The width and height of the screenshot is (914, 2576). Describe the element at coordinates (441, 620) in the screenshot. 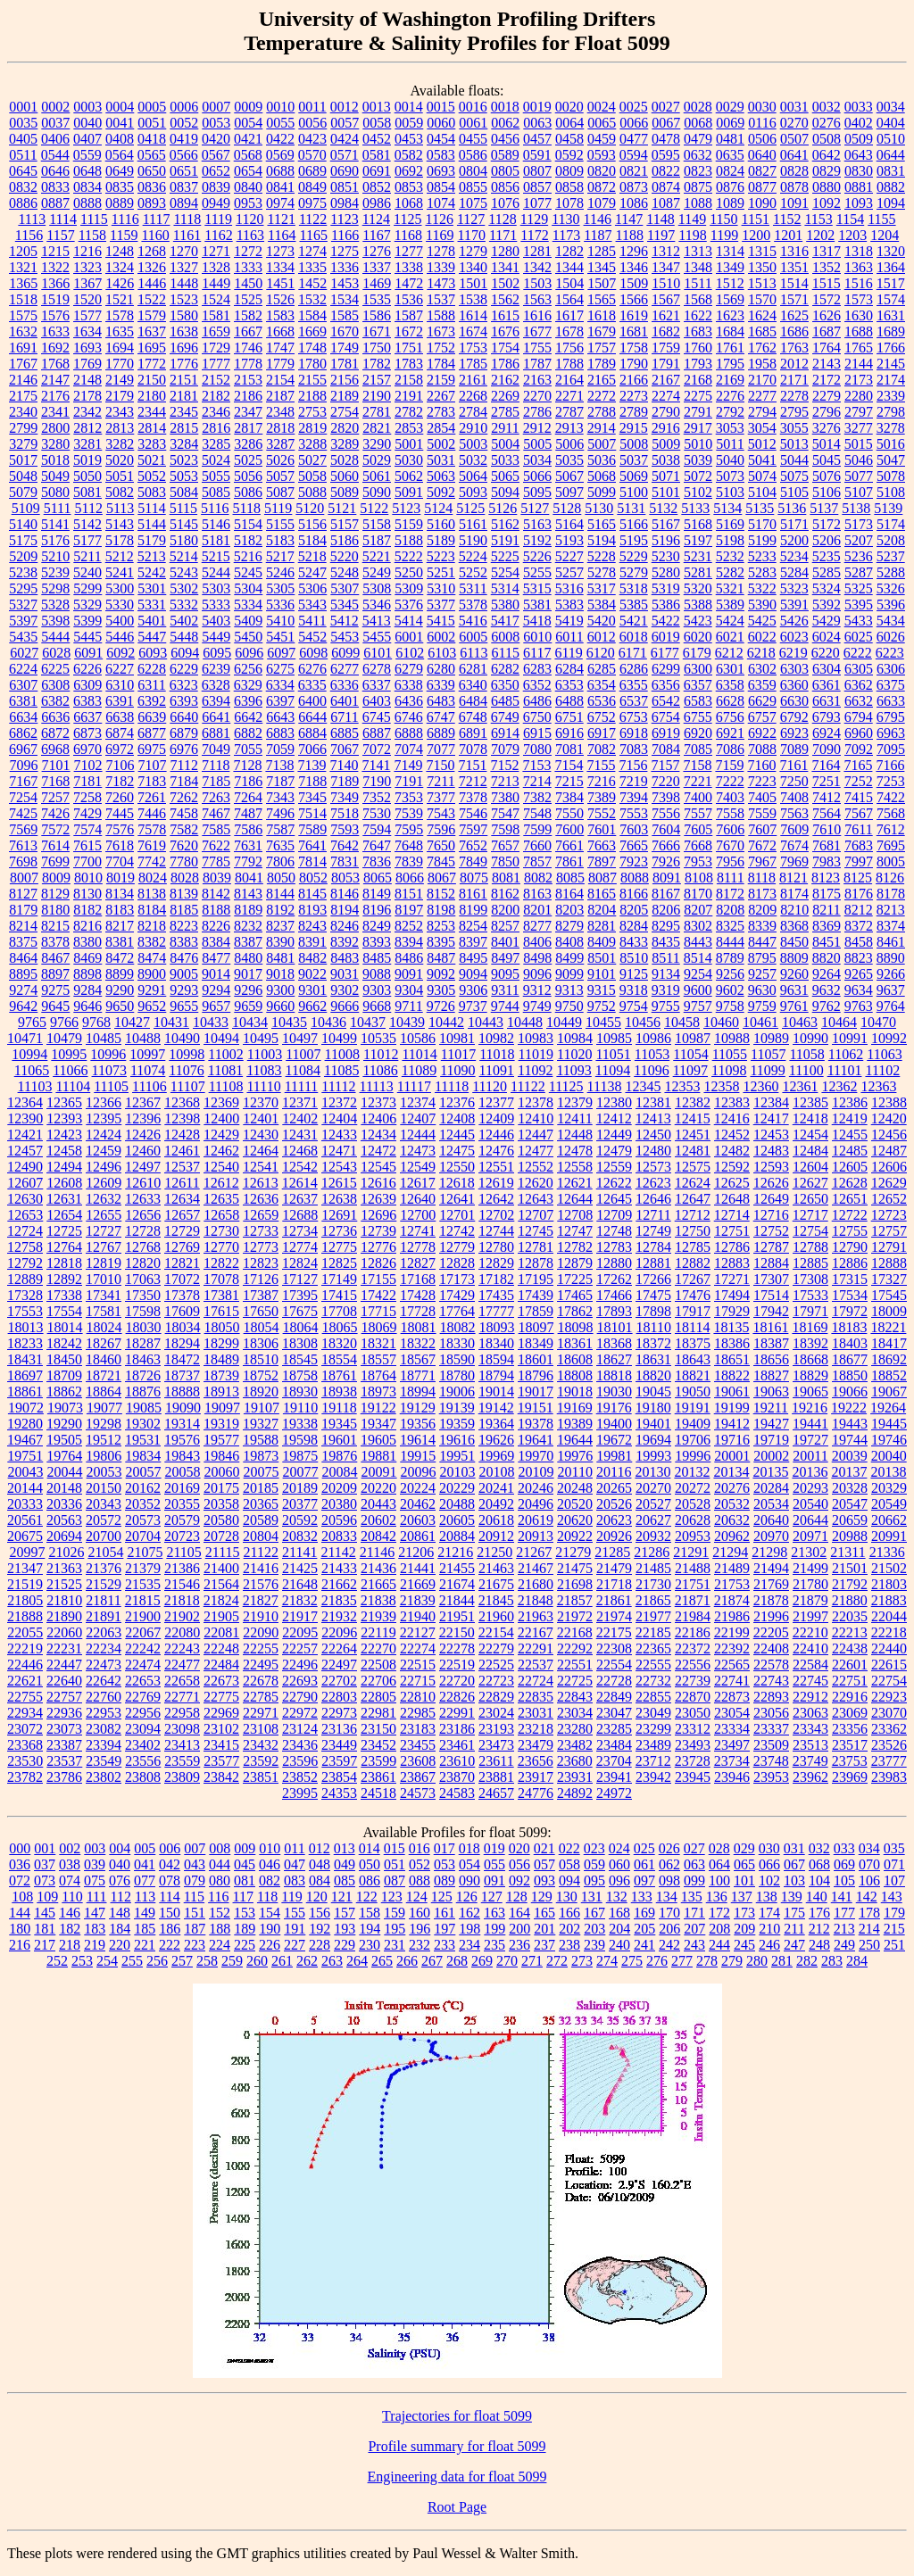

I see `5415` at that location.